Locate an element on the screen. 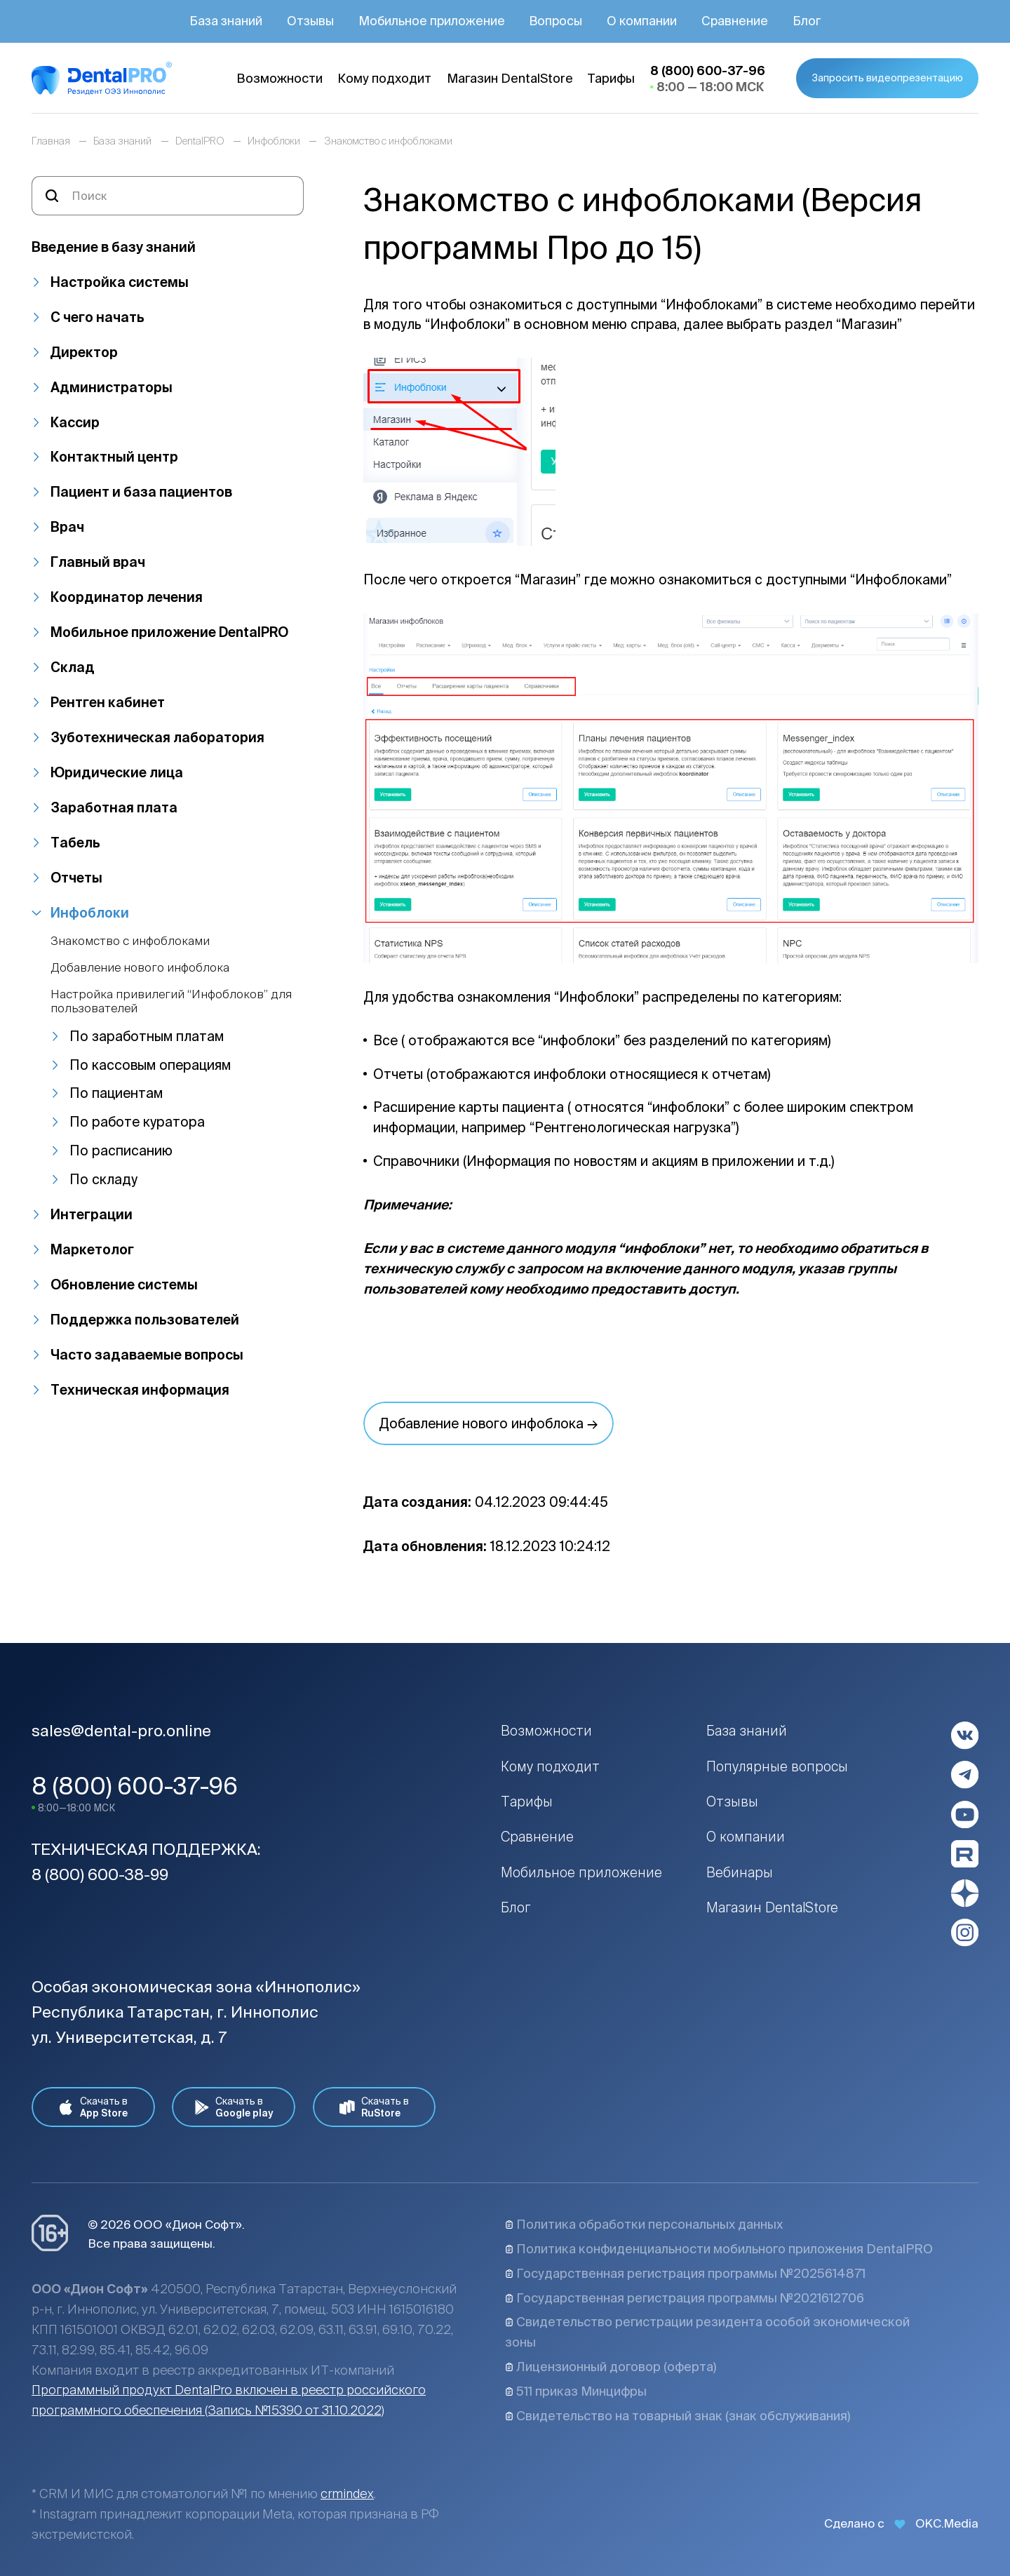 The image size is (1010, 2576). Маркетолог is located at coordinates (92, 1249).